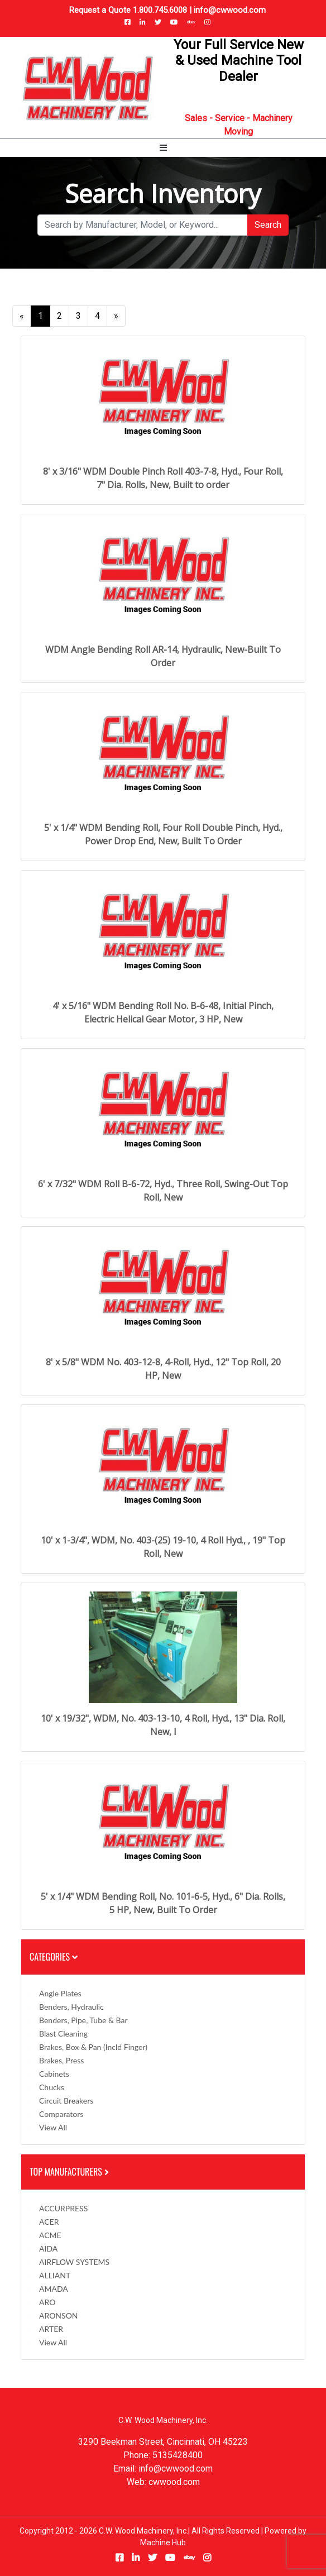 This screenshot has height=2576, width=326. I want to click on Brakes, Box & Pan (incld Finger), so click(93, 2047).